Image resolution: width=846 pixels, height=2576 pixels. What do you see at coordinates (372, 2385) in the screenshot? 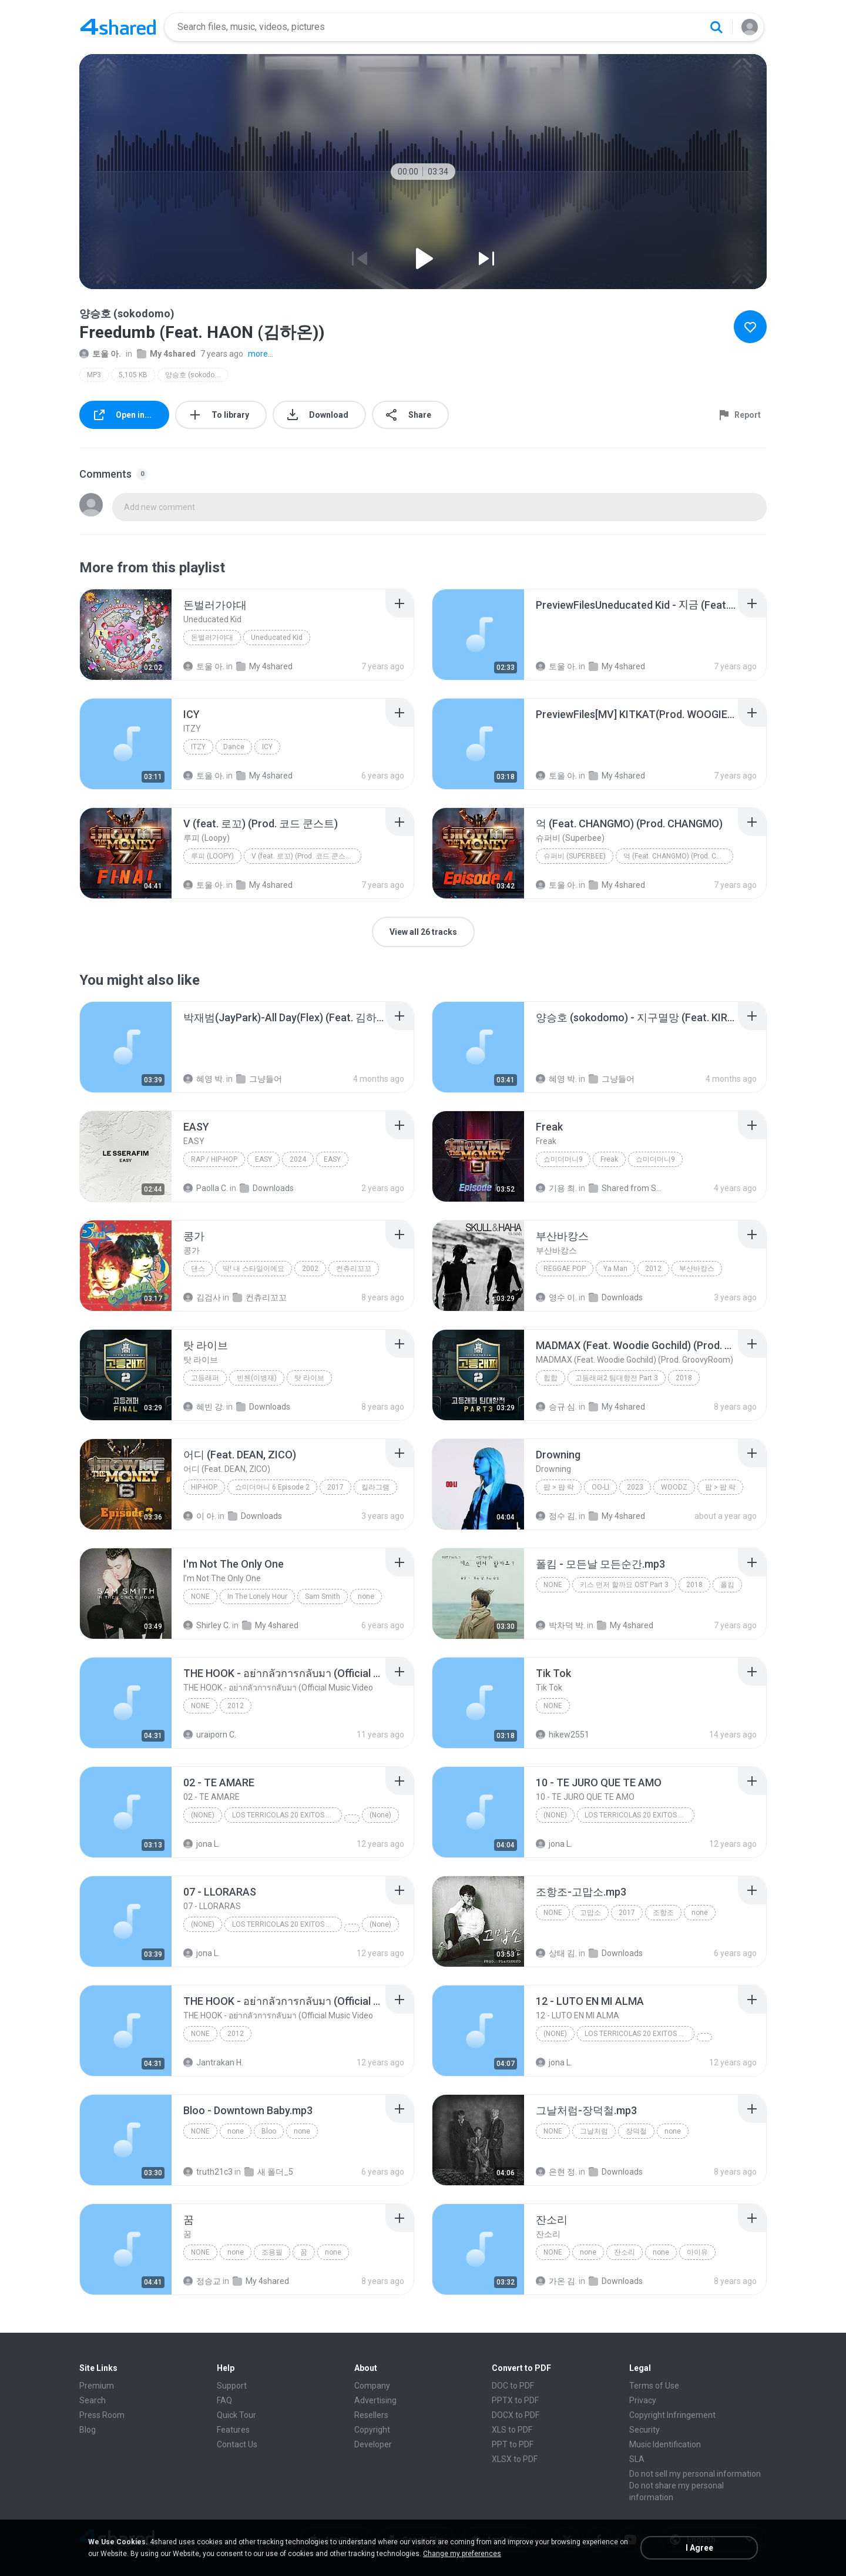
I see `Company` at bounding box center [372, 2385].